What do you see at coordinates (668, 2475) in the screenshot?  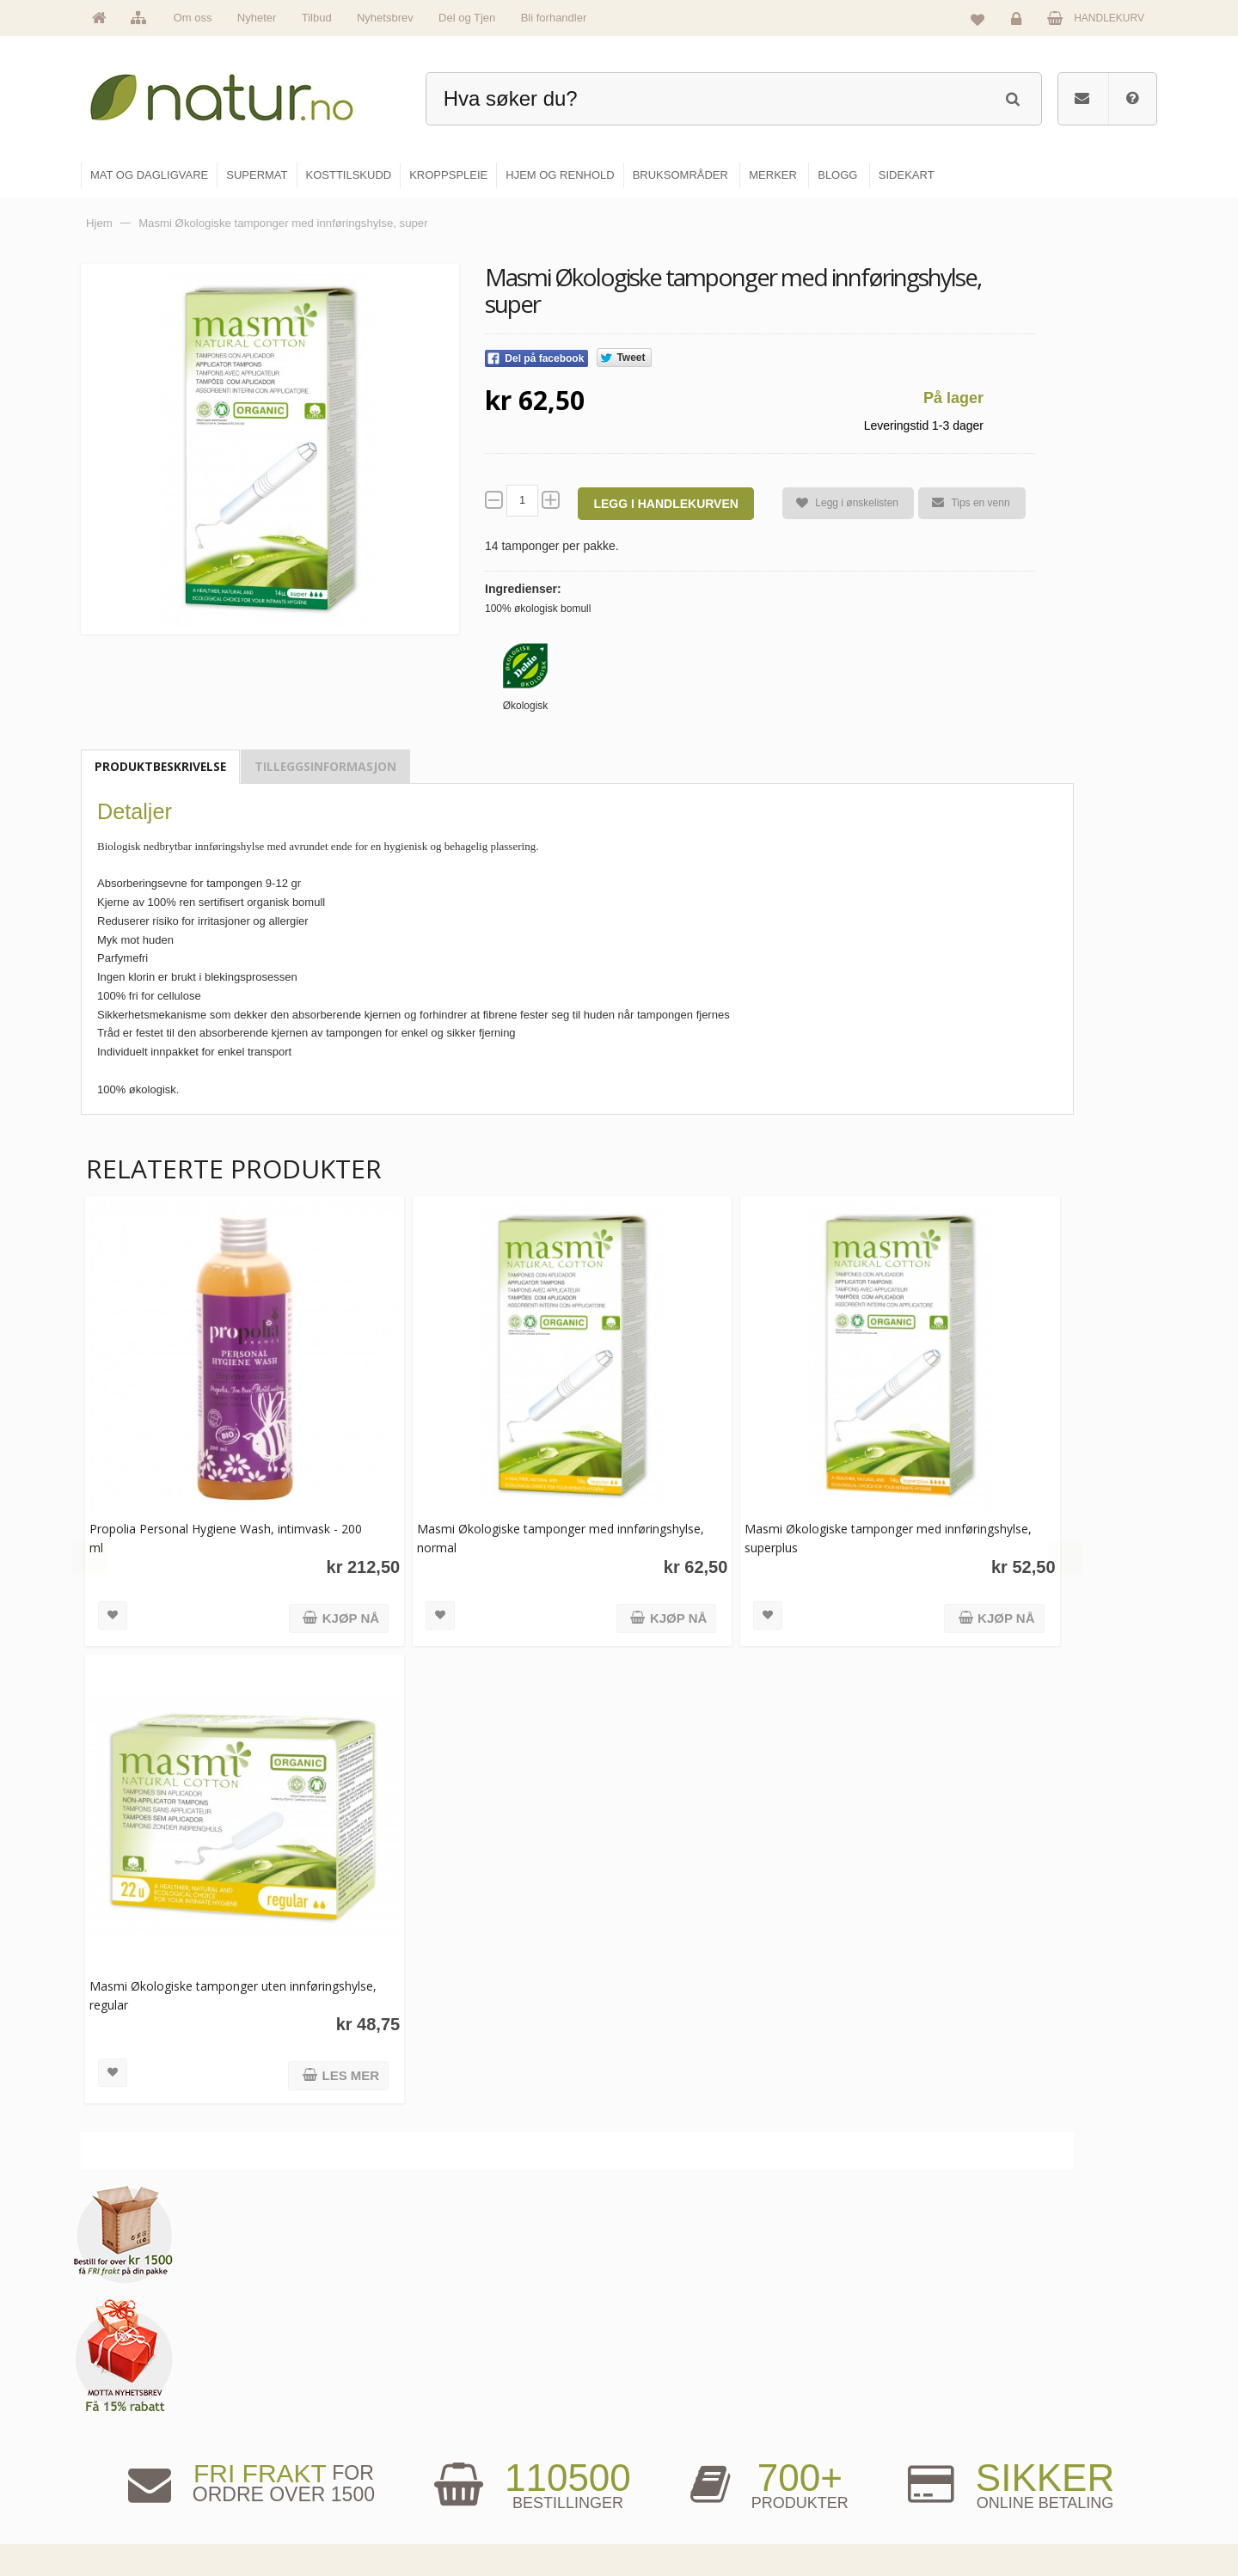 I see `Kroppspleie` at bounding box center [668, 2475].